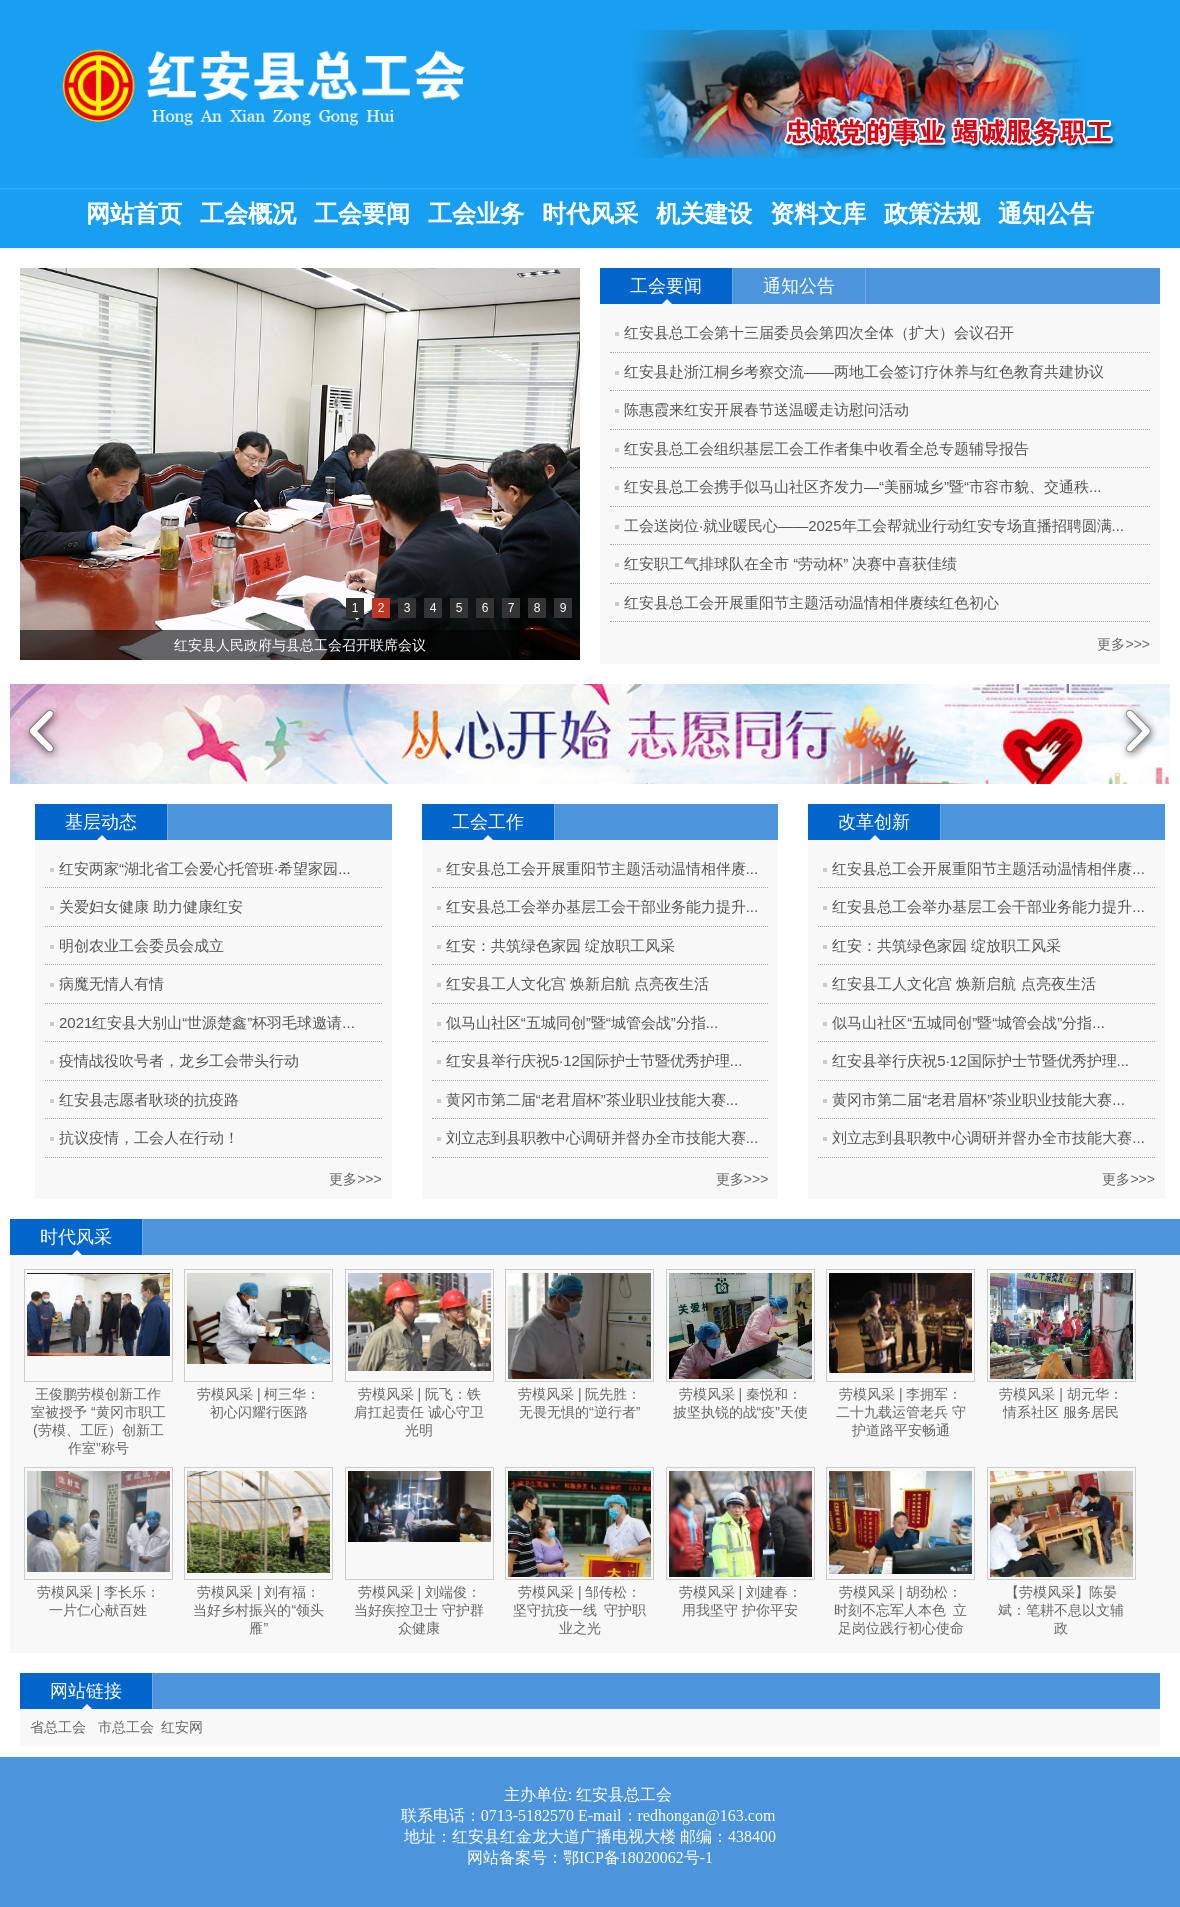 Image resolution: width=1180 pixels, height=1907 pixels. Describe the element at coordinates (258, 1403) in the screenshot. I see `劳模风采 | 柯三华：初心闪耀行医路` at that location.